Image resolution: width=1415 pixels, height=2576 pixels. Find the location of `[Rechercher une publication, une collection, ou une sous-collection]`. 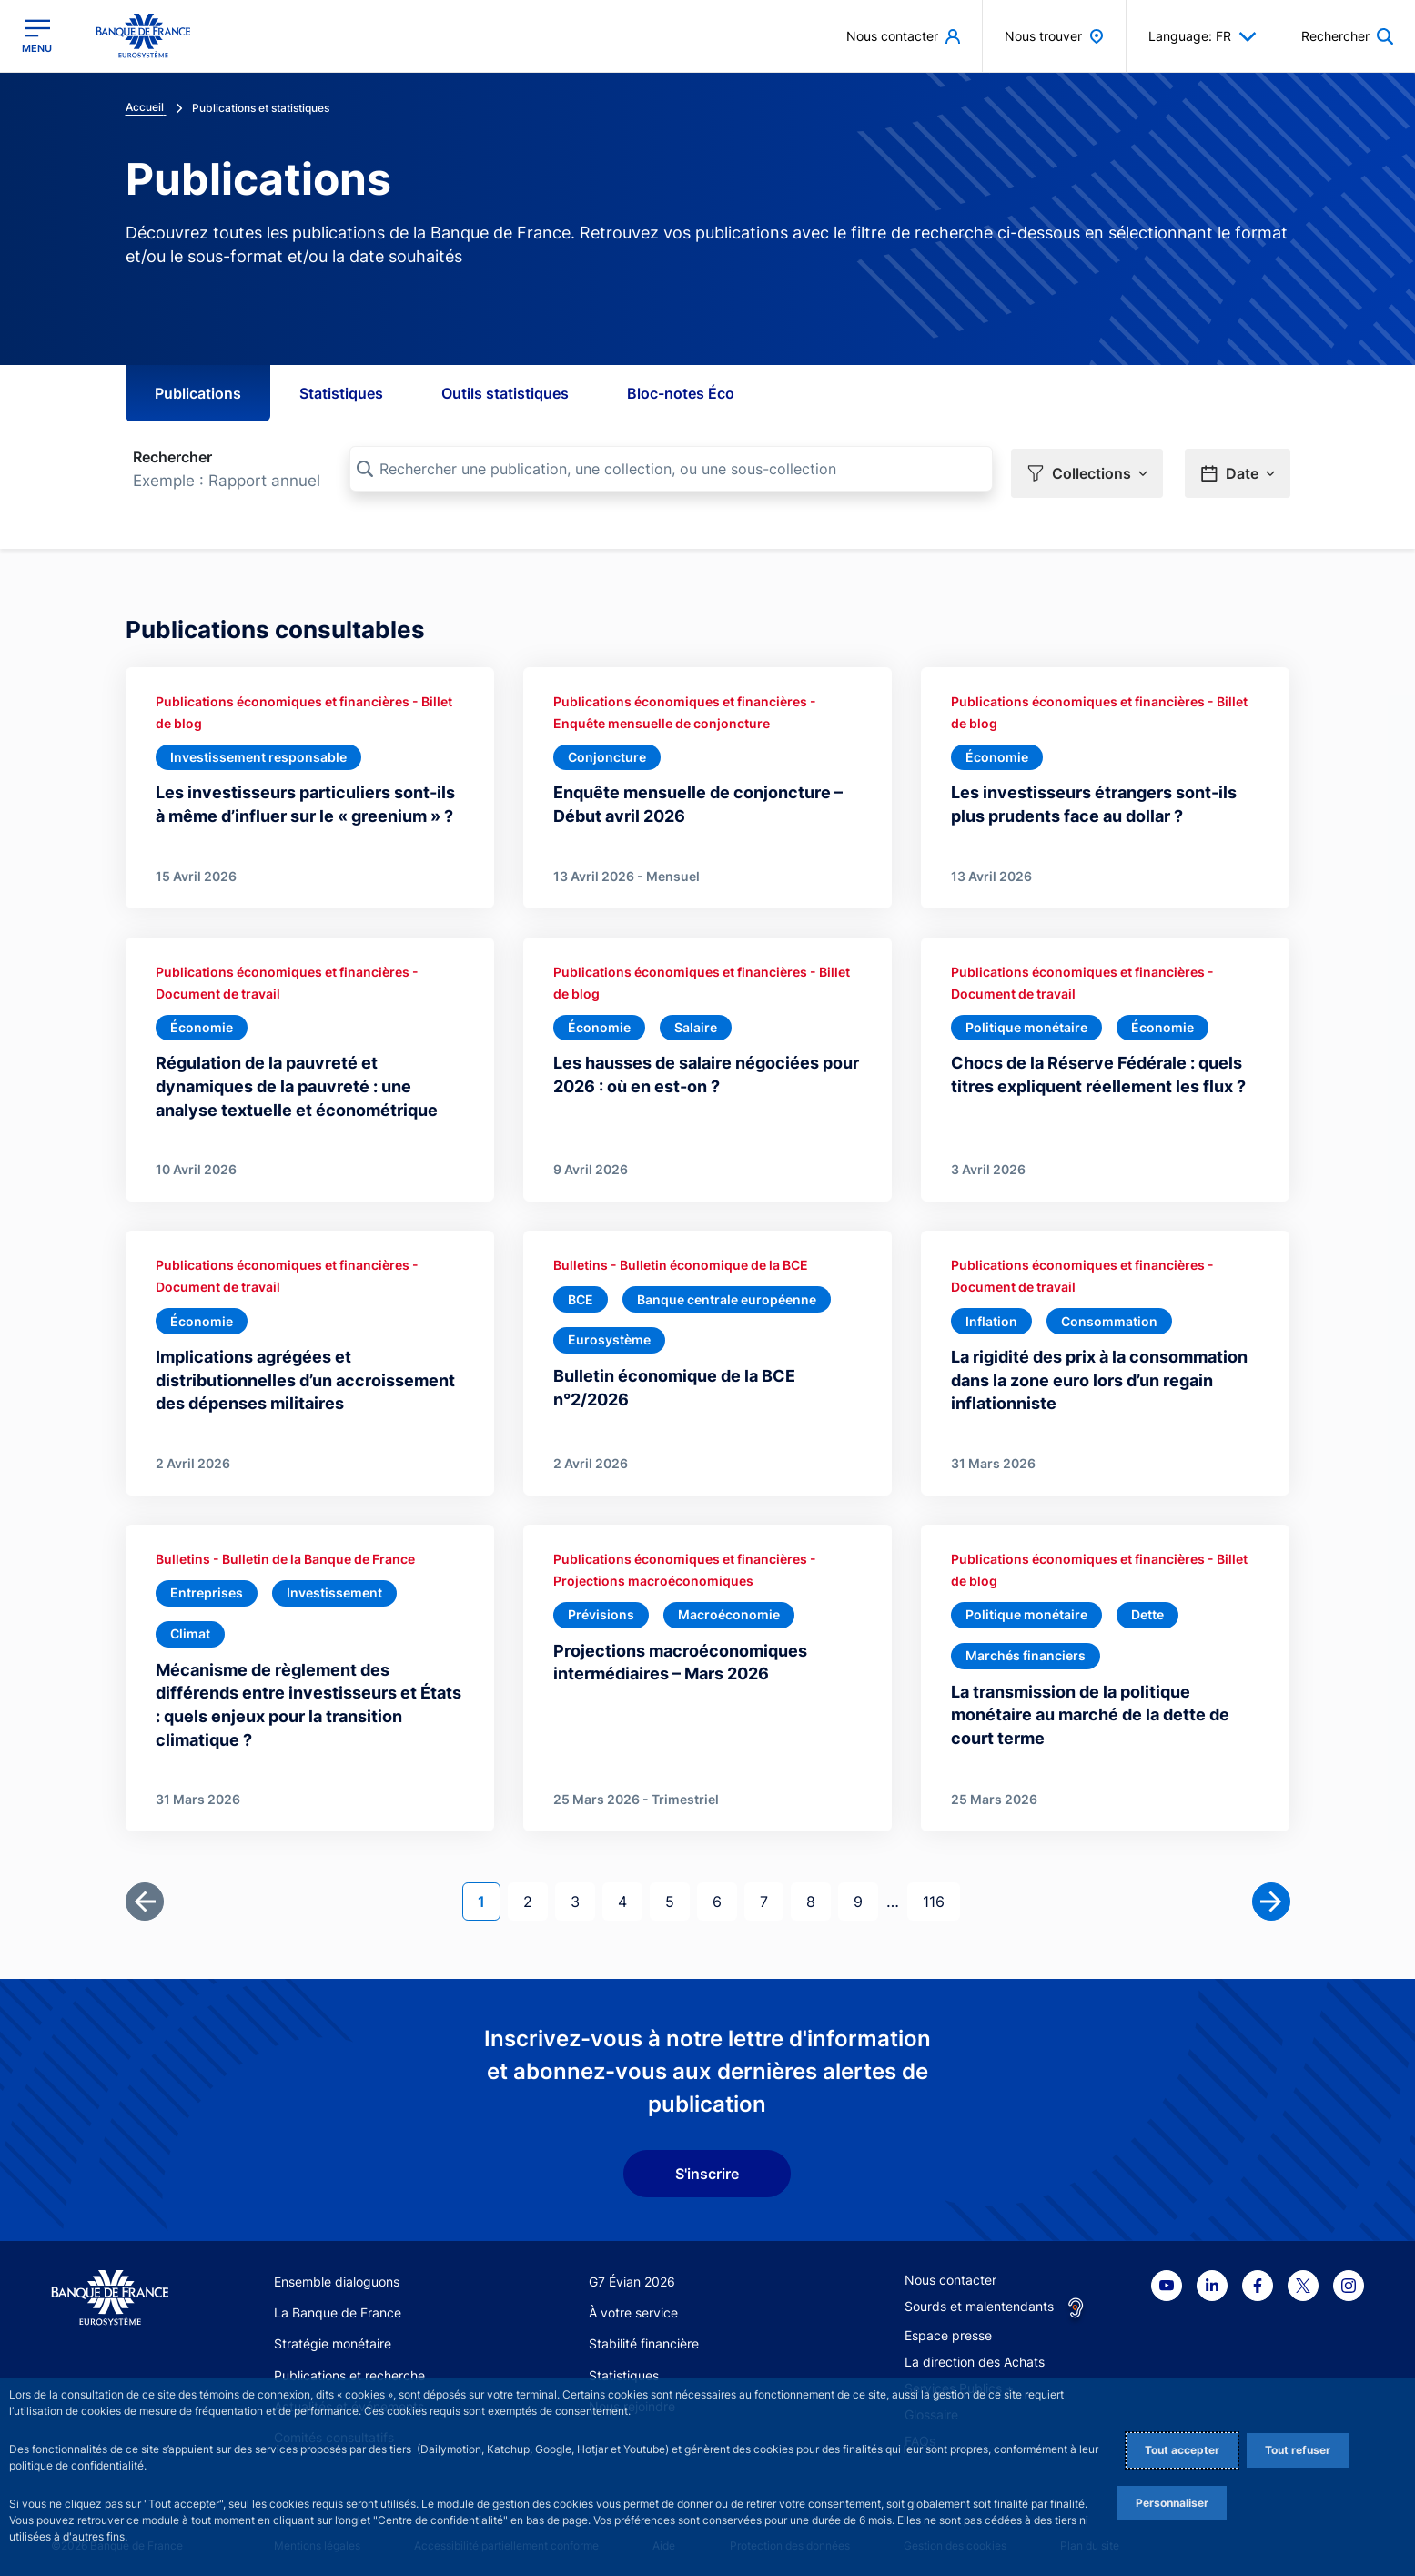

[Rechercher une publication, une collection, ou une sous-collection] is located at coordinates (671, 469).